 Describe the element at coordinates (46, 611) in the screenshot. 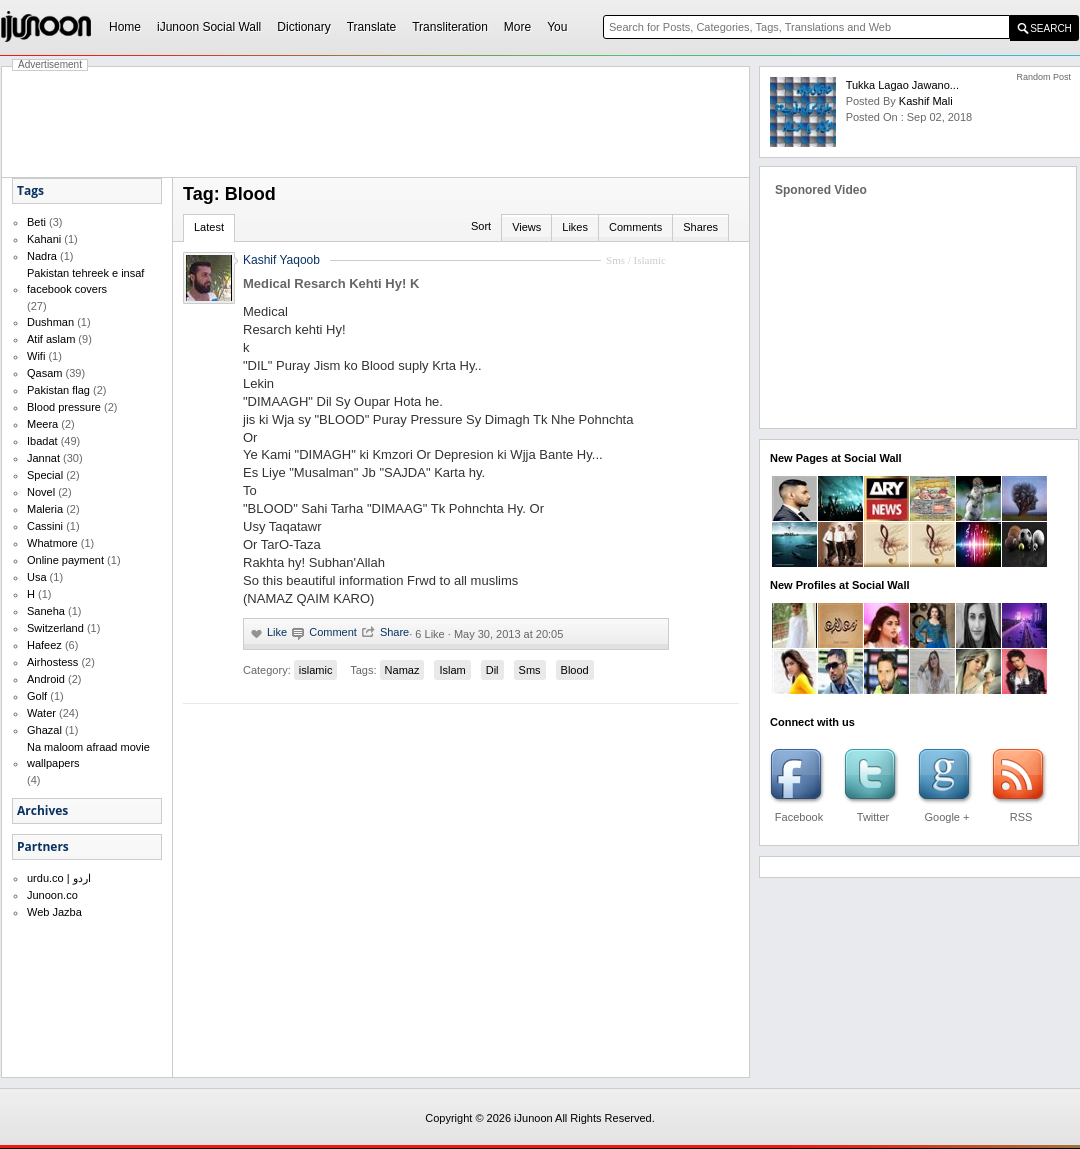

I see `Saneha` at that location.